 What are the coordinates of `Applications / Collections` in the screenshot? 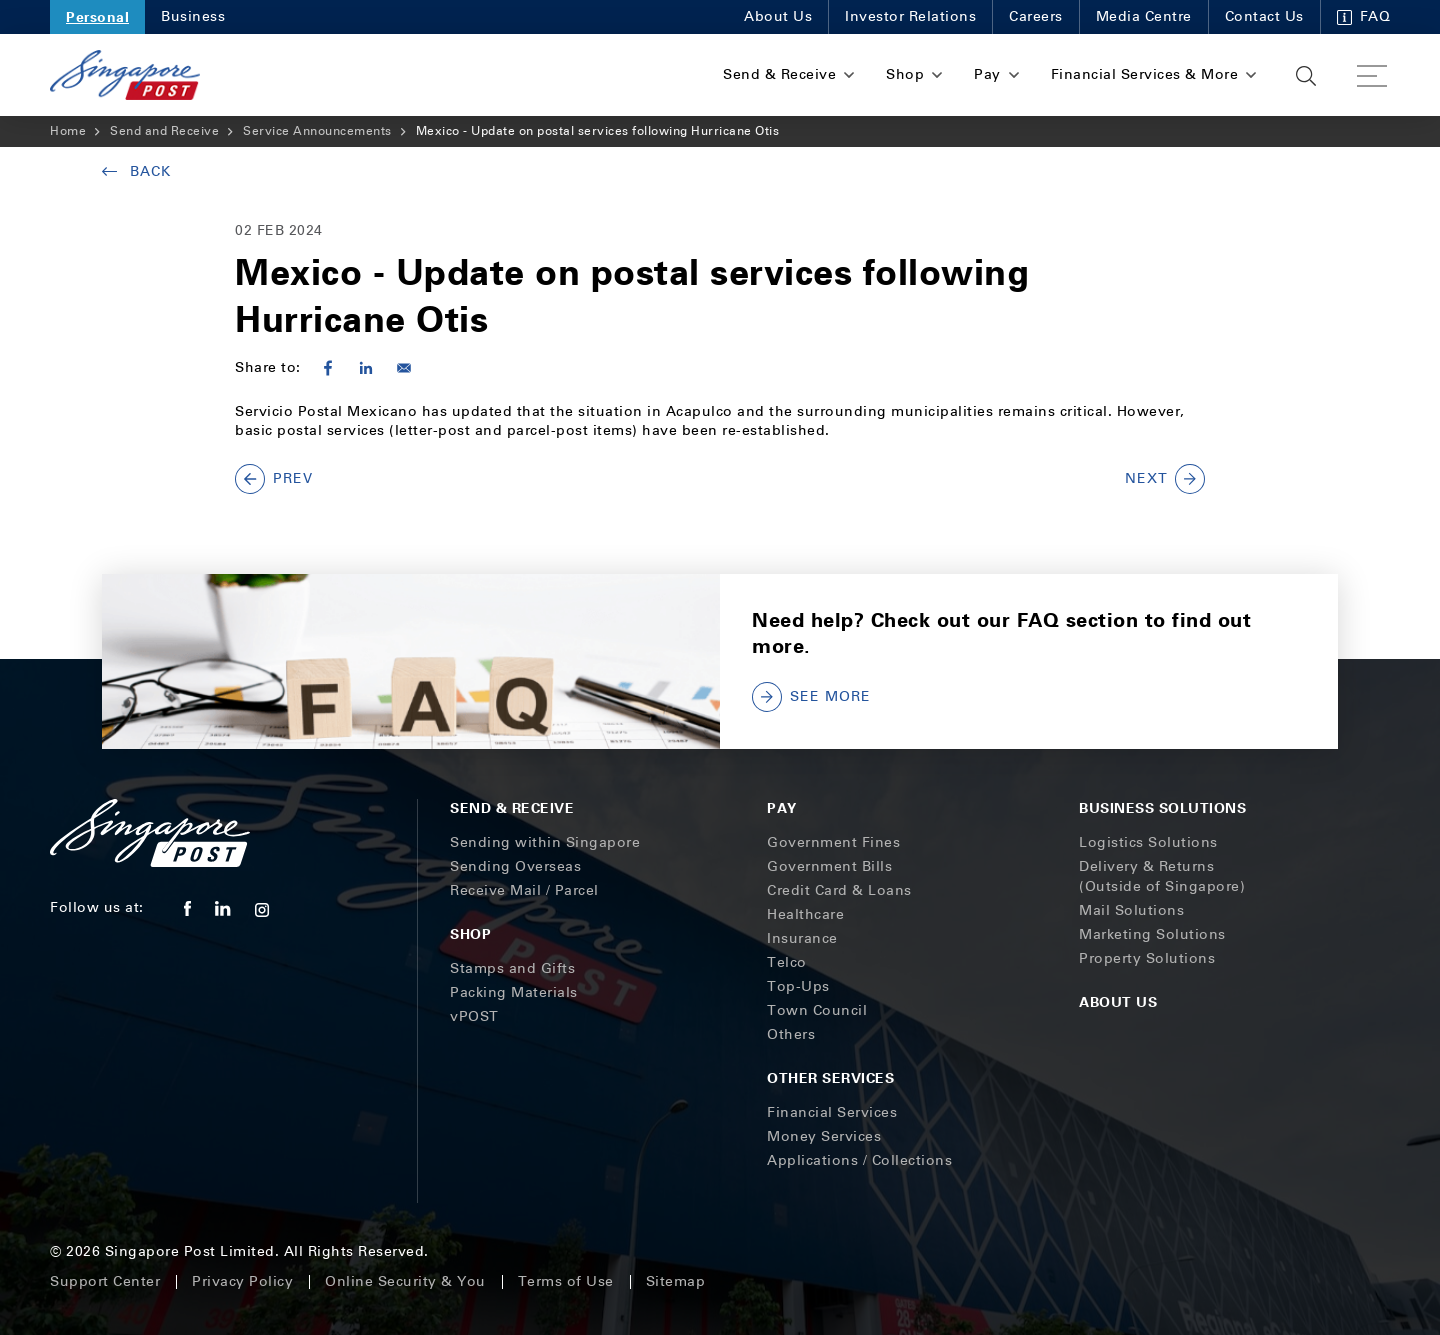 It's located at (859, 1160).